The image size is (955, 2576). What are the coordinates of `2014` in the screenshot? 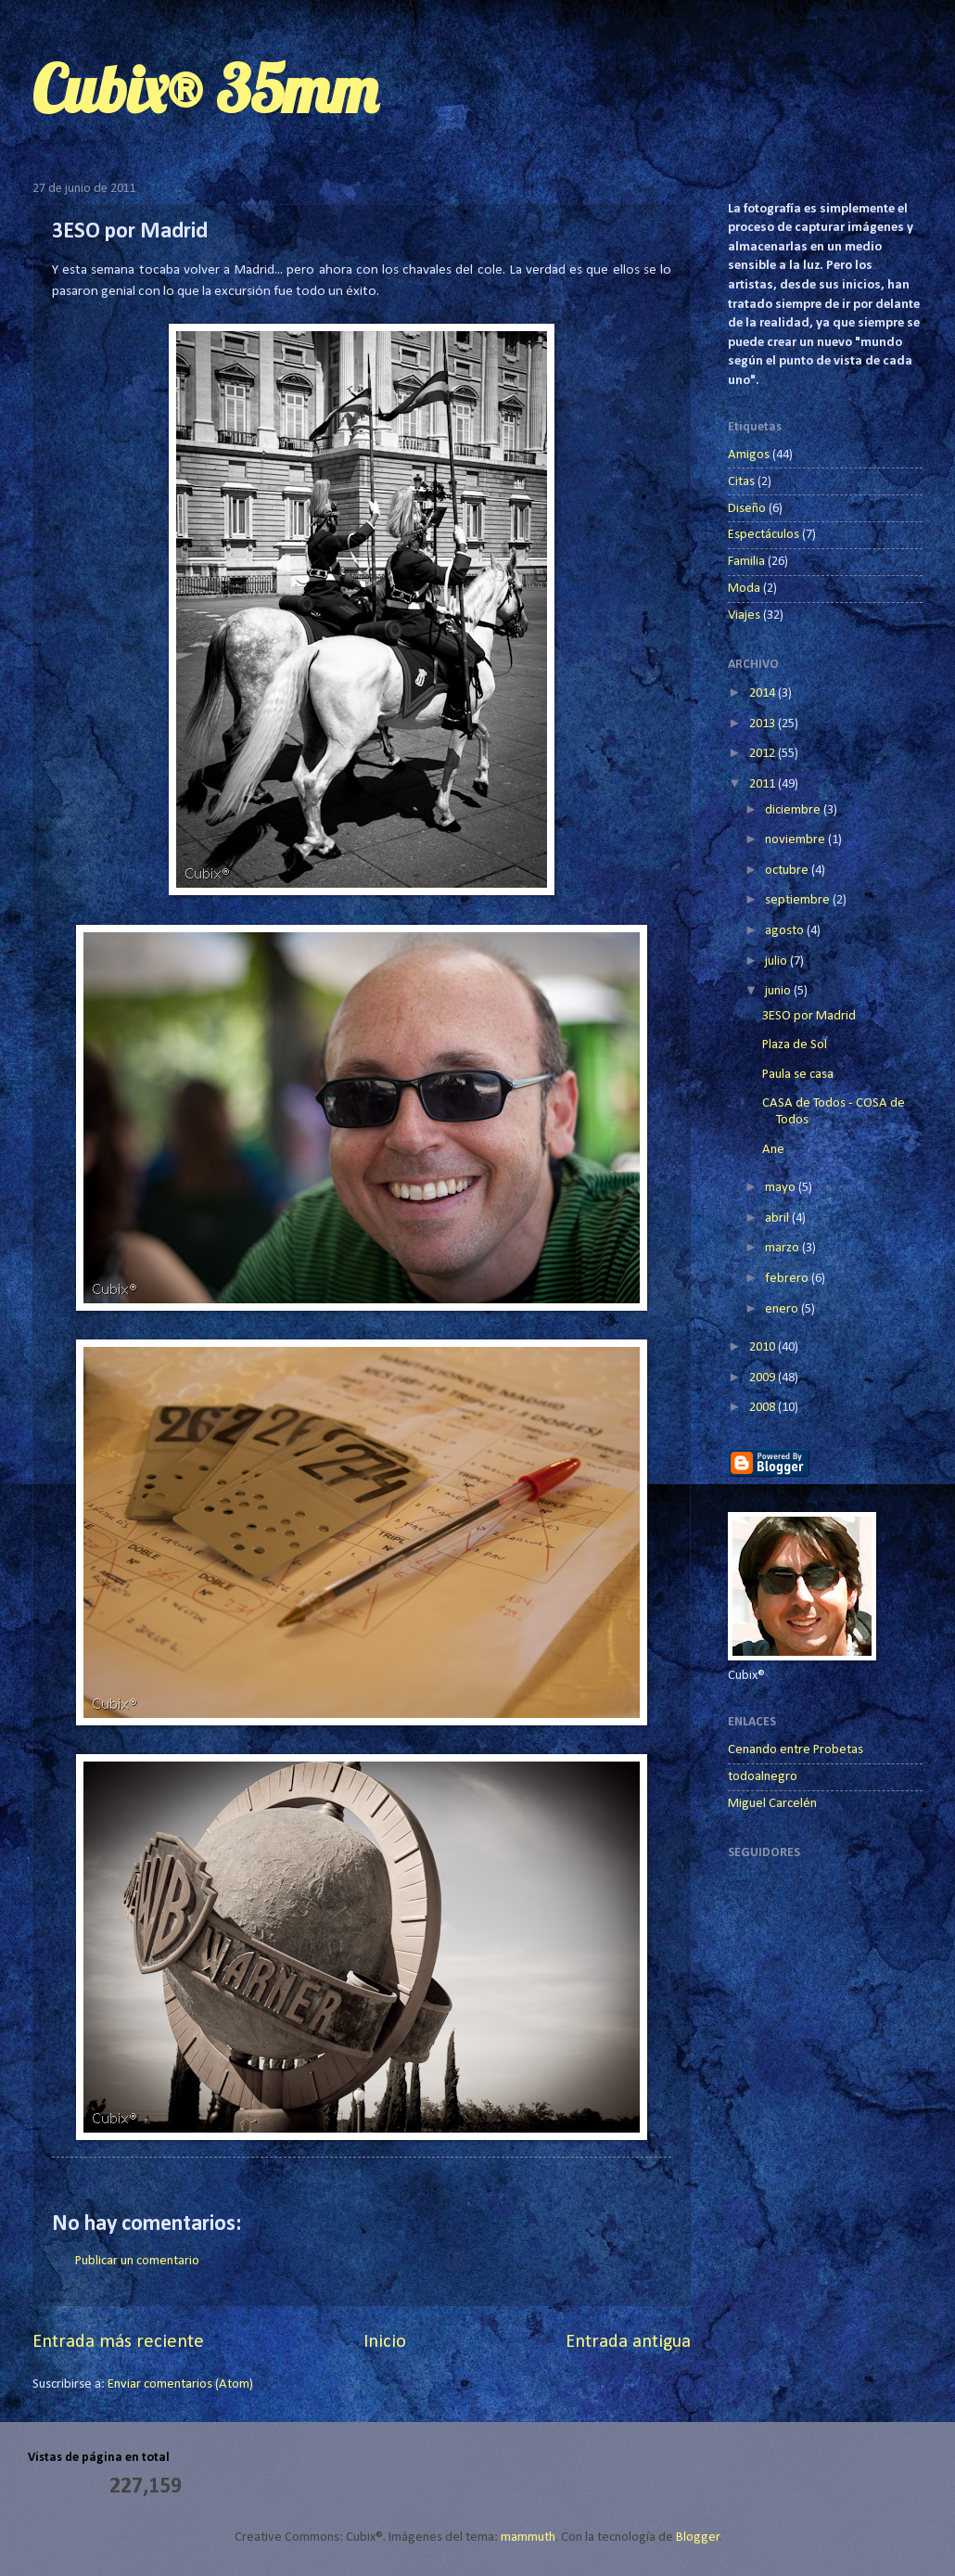 It's located at (763, 693).